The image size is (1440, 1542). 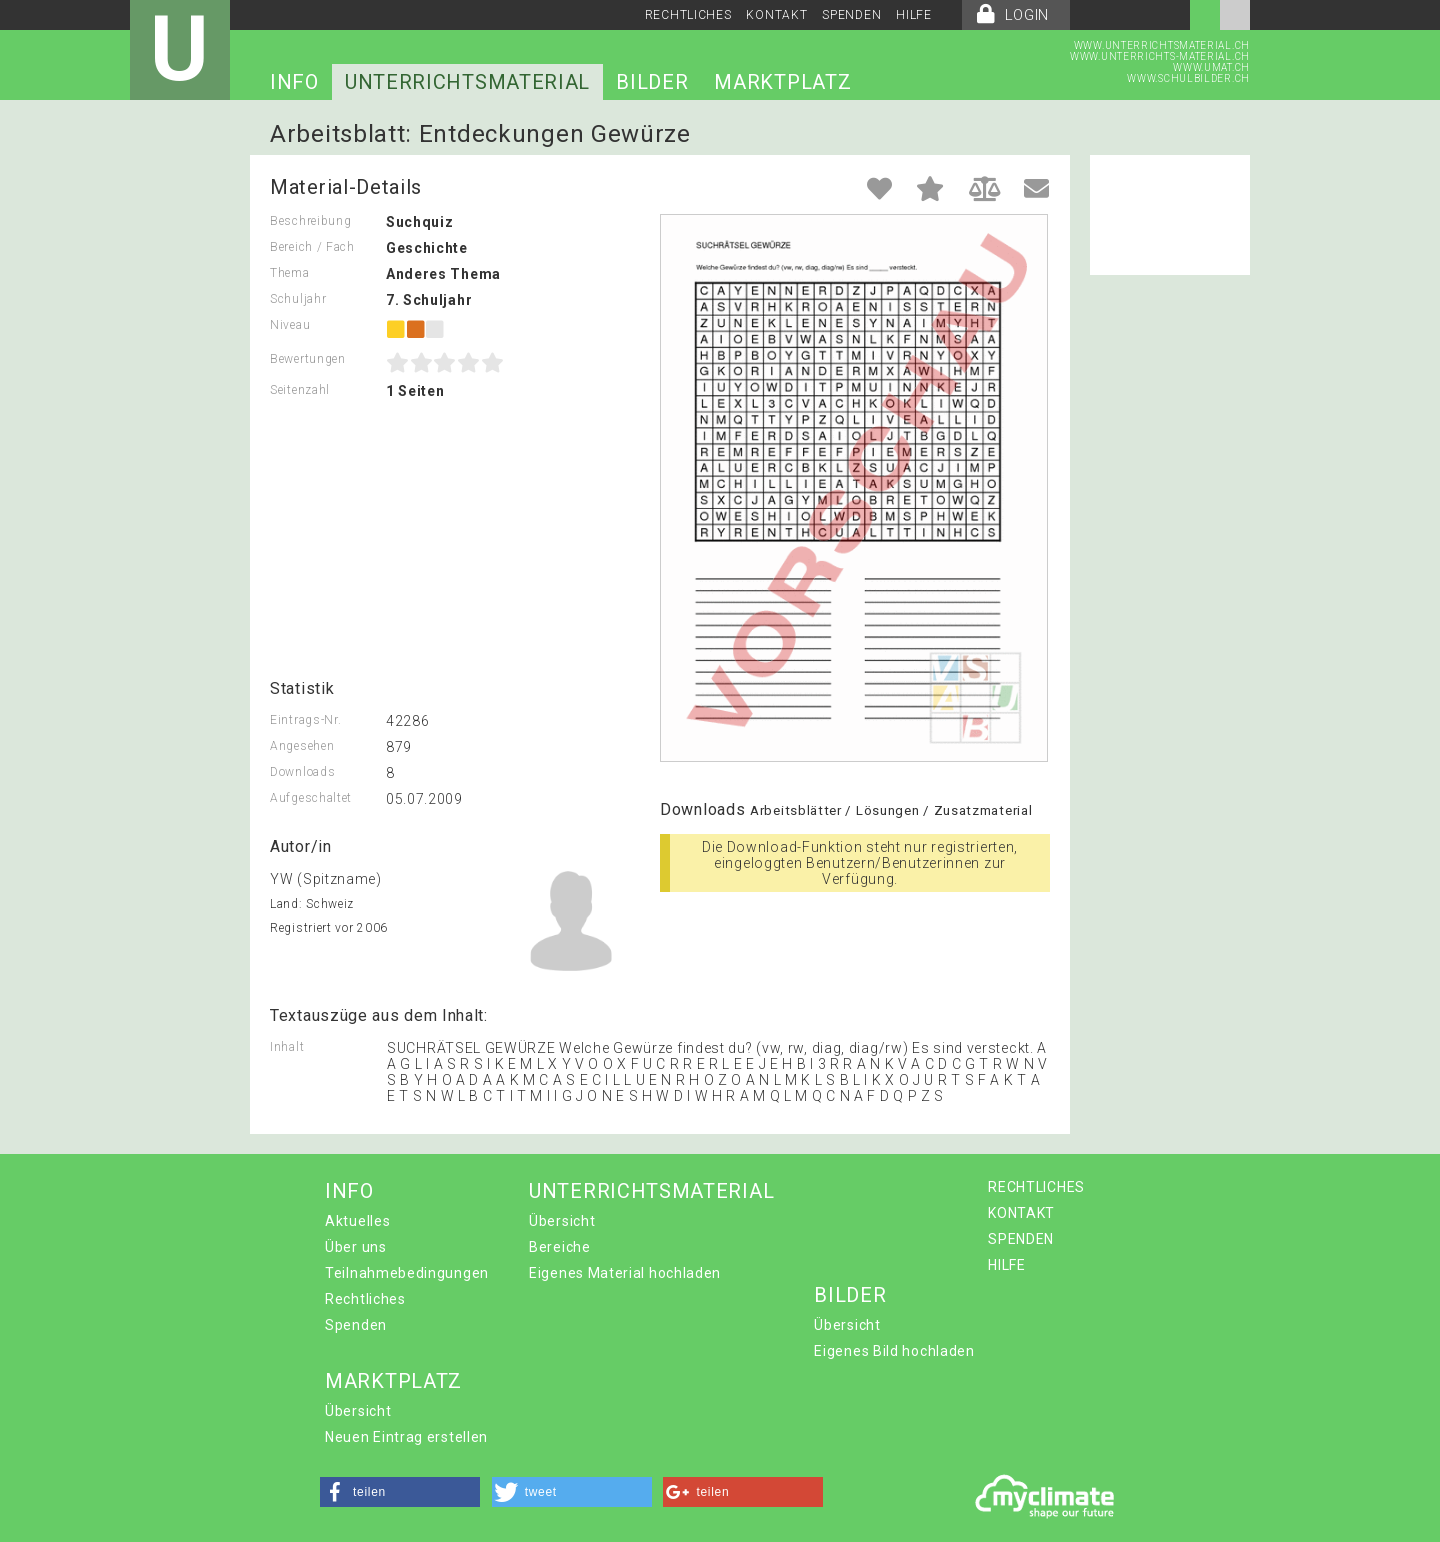 I want to click on Aktuelles, so click(x=357, y=1221).